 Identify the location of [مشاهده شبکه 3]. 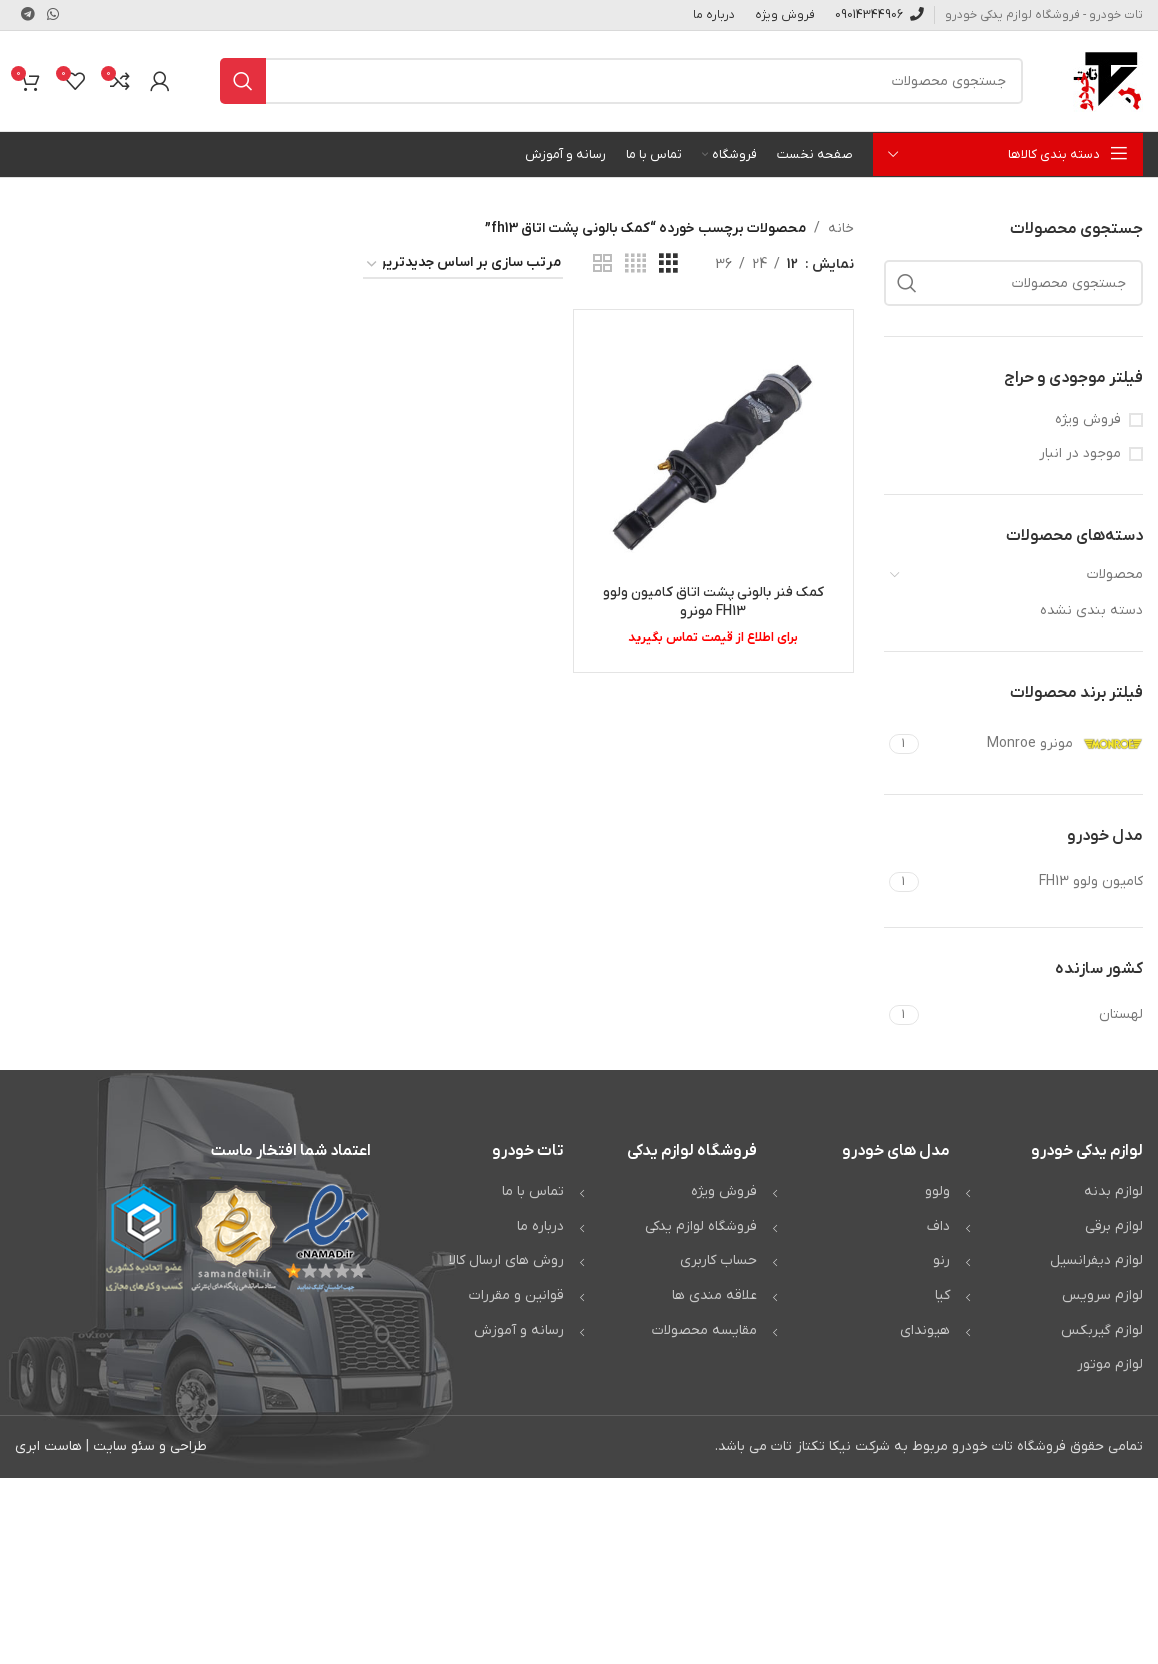
(668, 264).